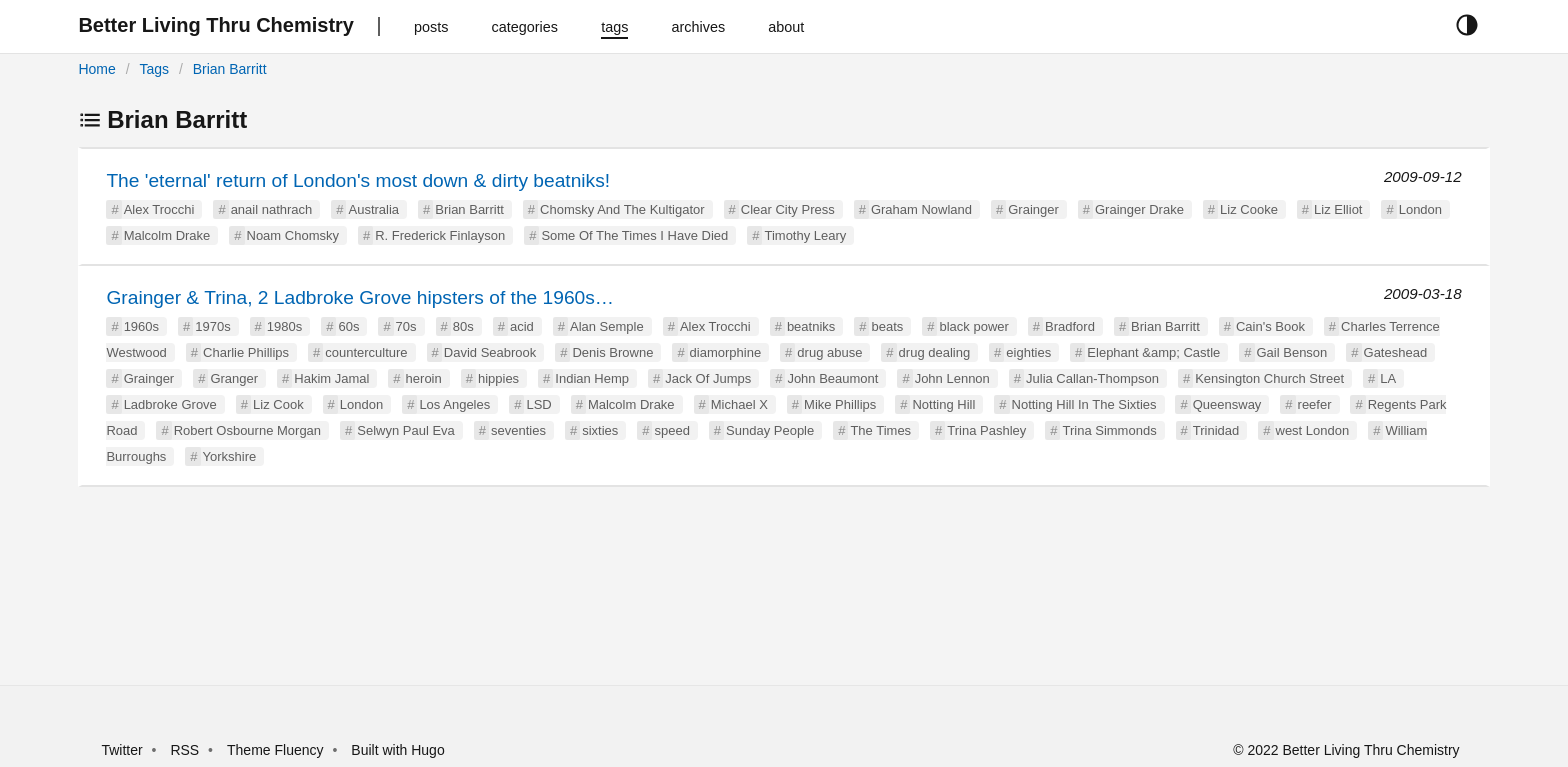 The image size is (1568, 767). What do you see at coordinates (366, 352) in the screenshot?
I see `counterculture` at bounding box center [366, 352].